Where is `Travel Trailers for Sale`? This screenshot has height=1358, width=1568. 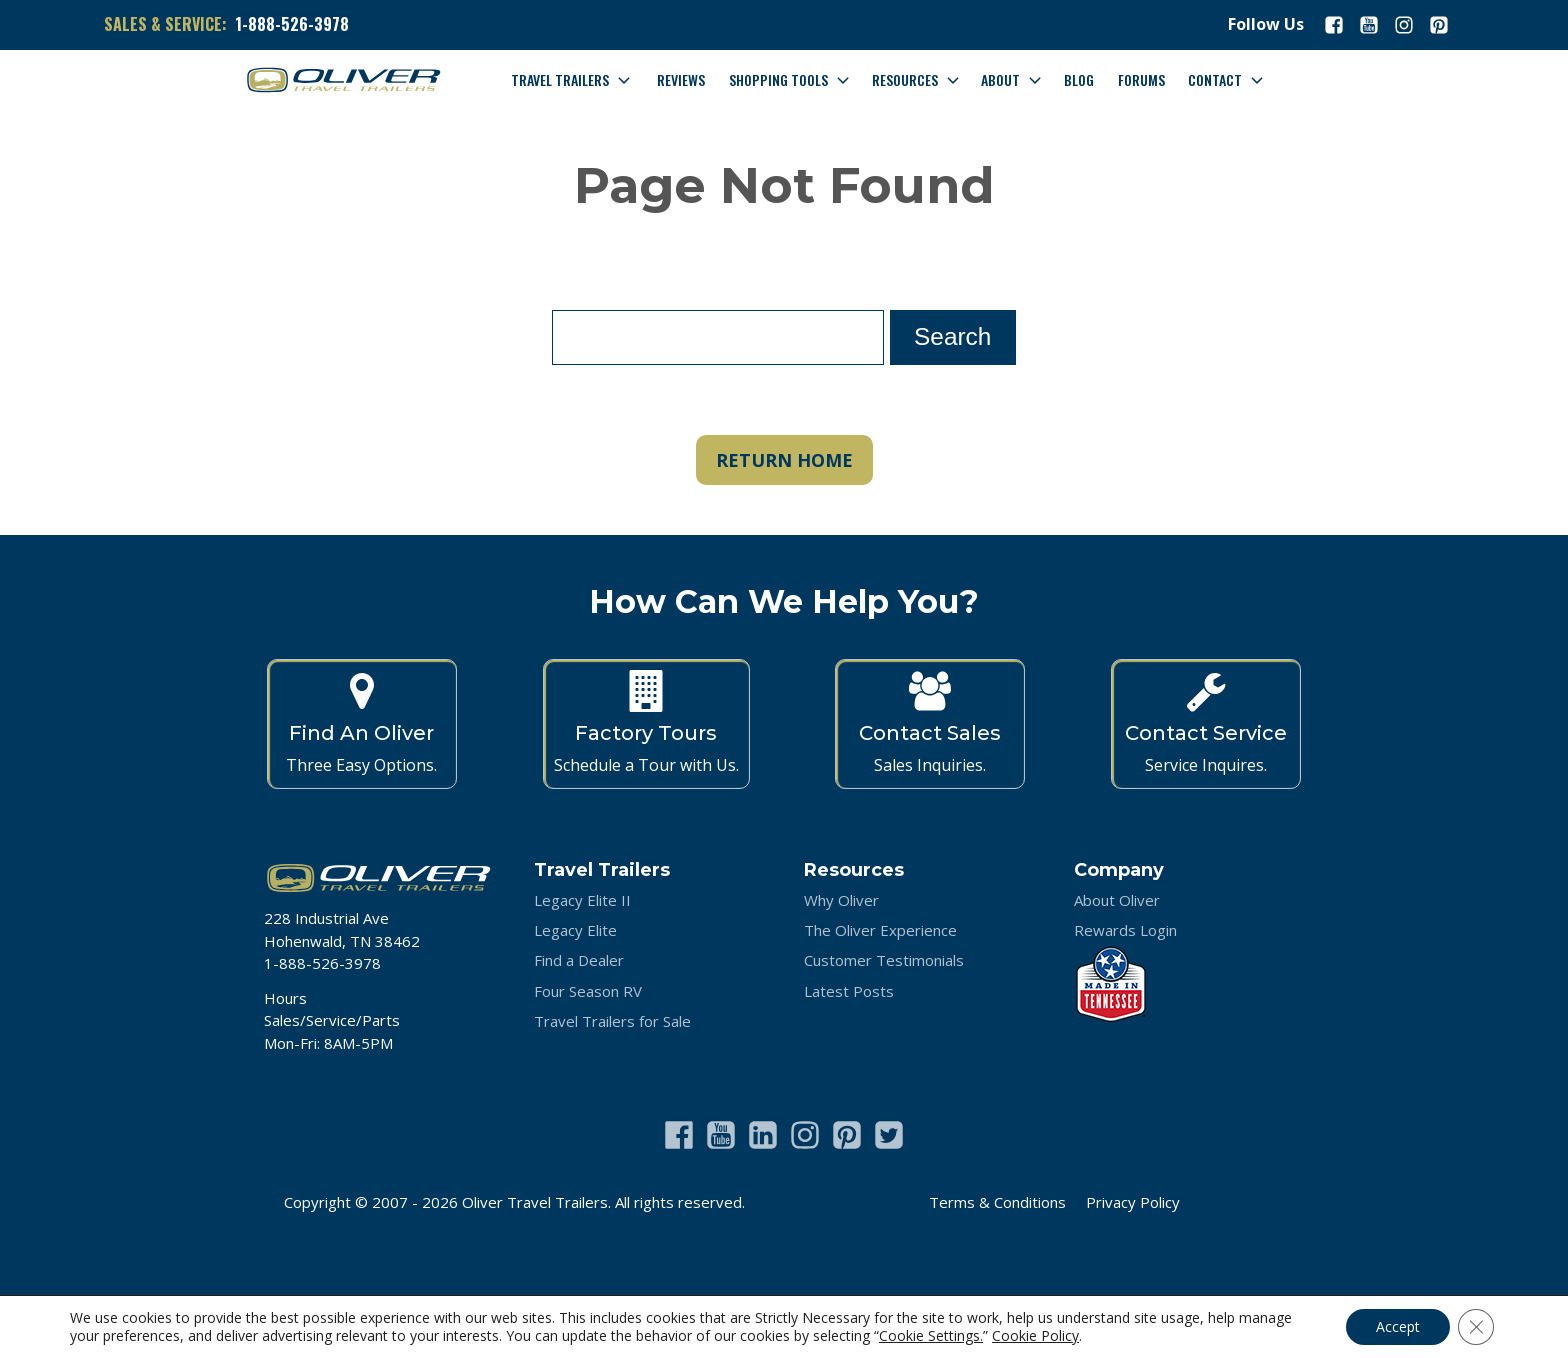
Travel Trailers for Sale is located at coordinates (612, 1021).